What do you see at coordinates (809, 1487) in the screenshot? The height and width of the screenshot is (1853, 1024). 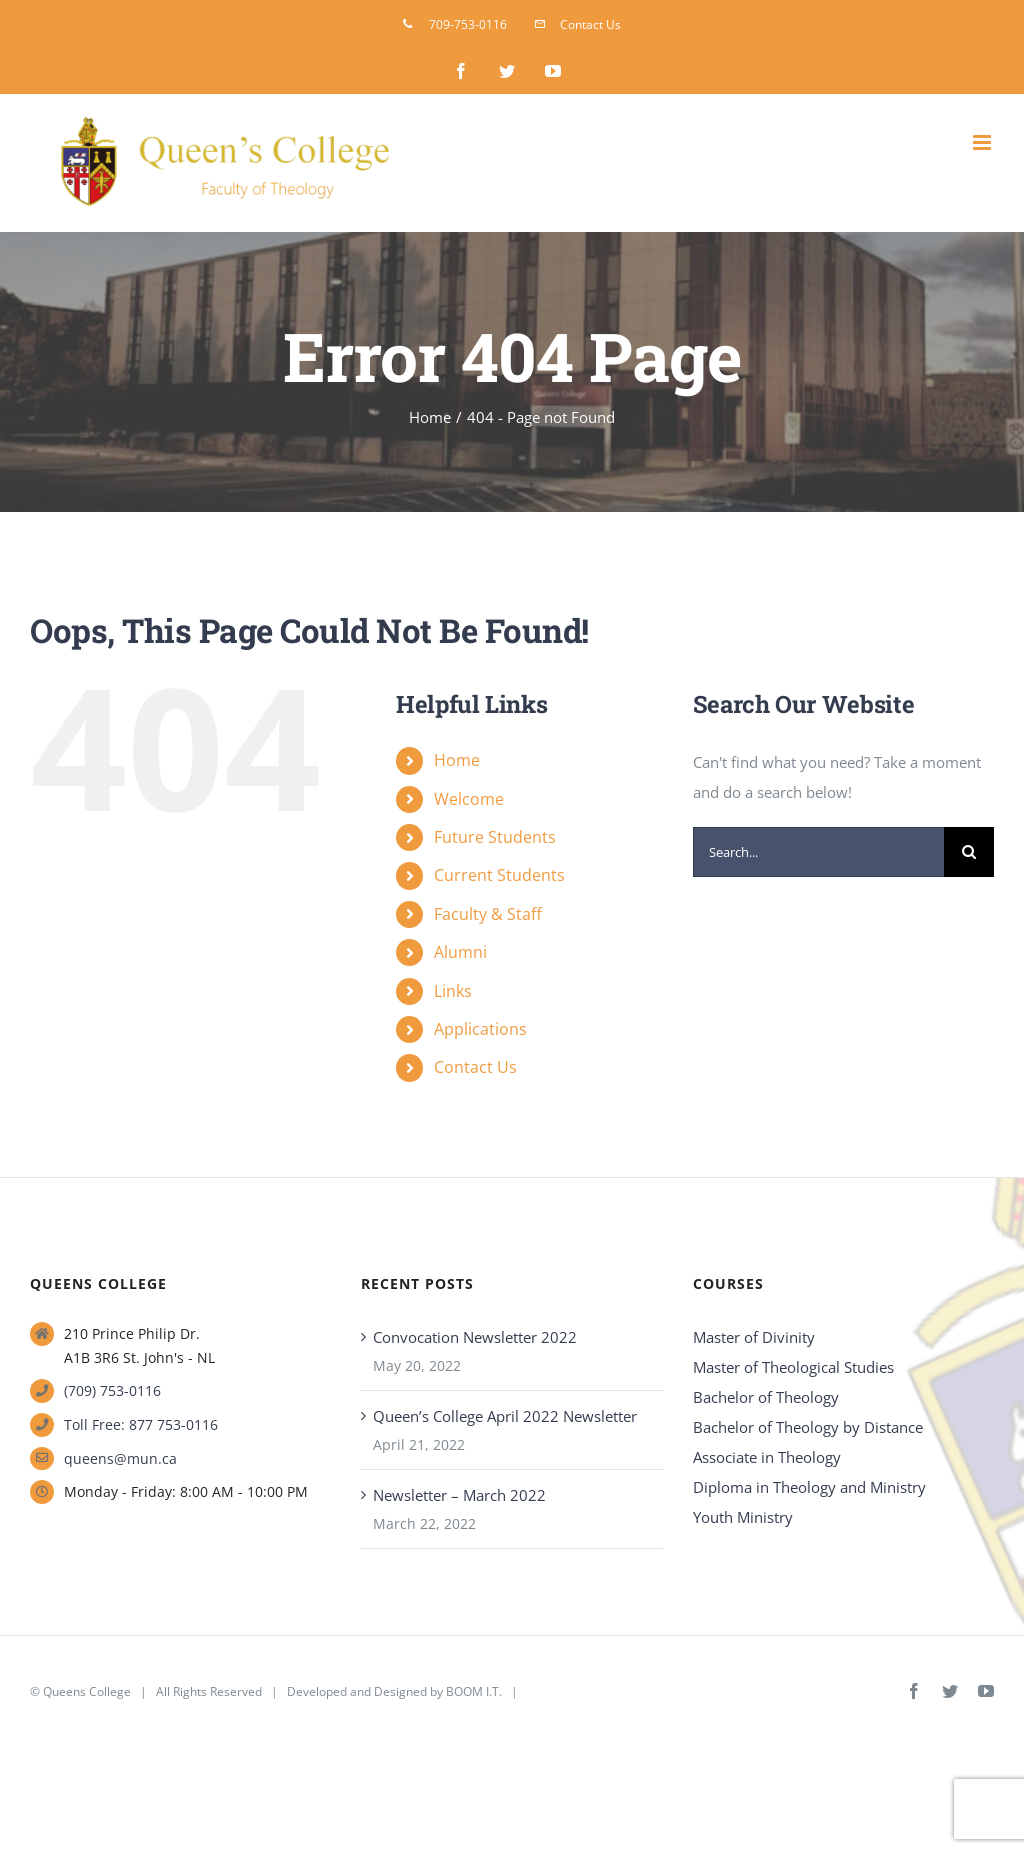 I see `Diploma in Theology and Ministry` at bounding box center [809, 1487].